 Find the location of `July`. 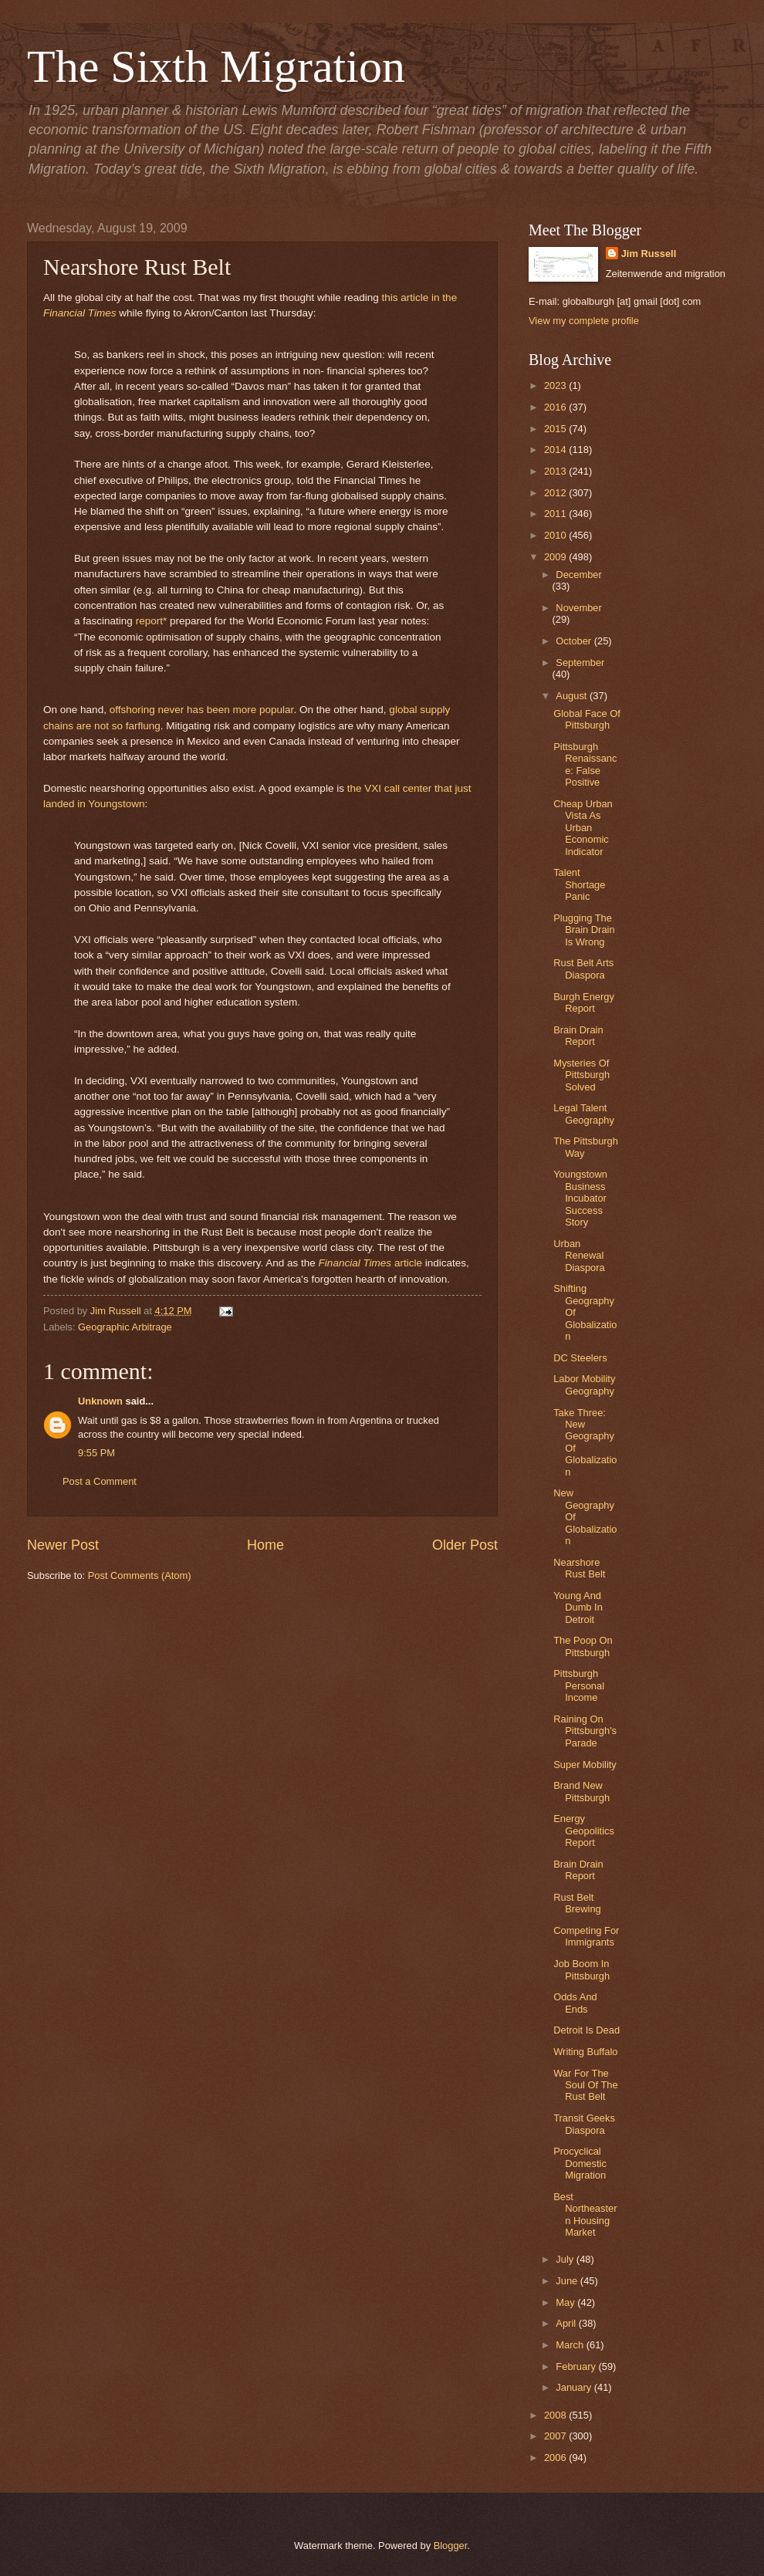

July is located at coordinates (566, 2259).